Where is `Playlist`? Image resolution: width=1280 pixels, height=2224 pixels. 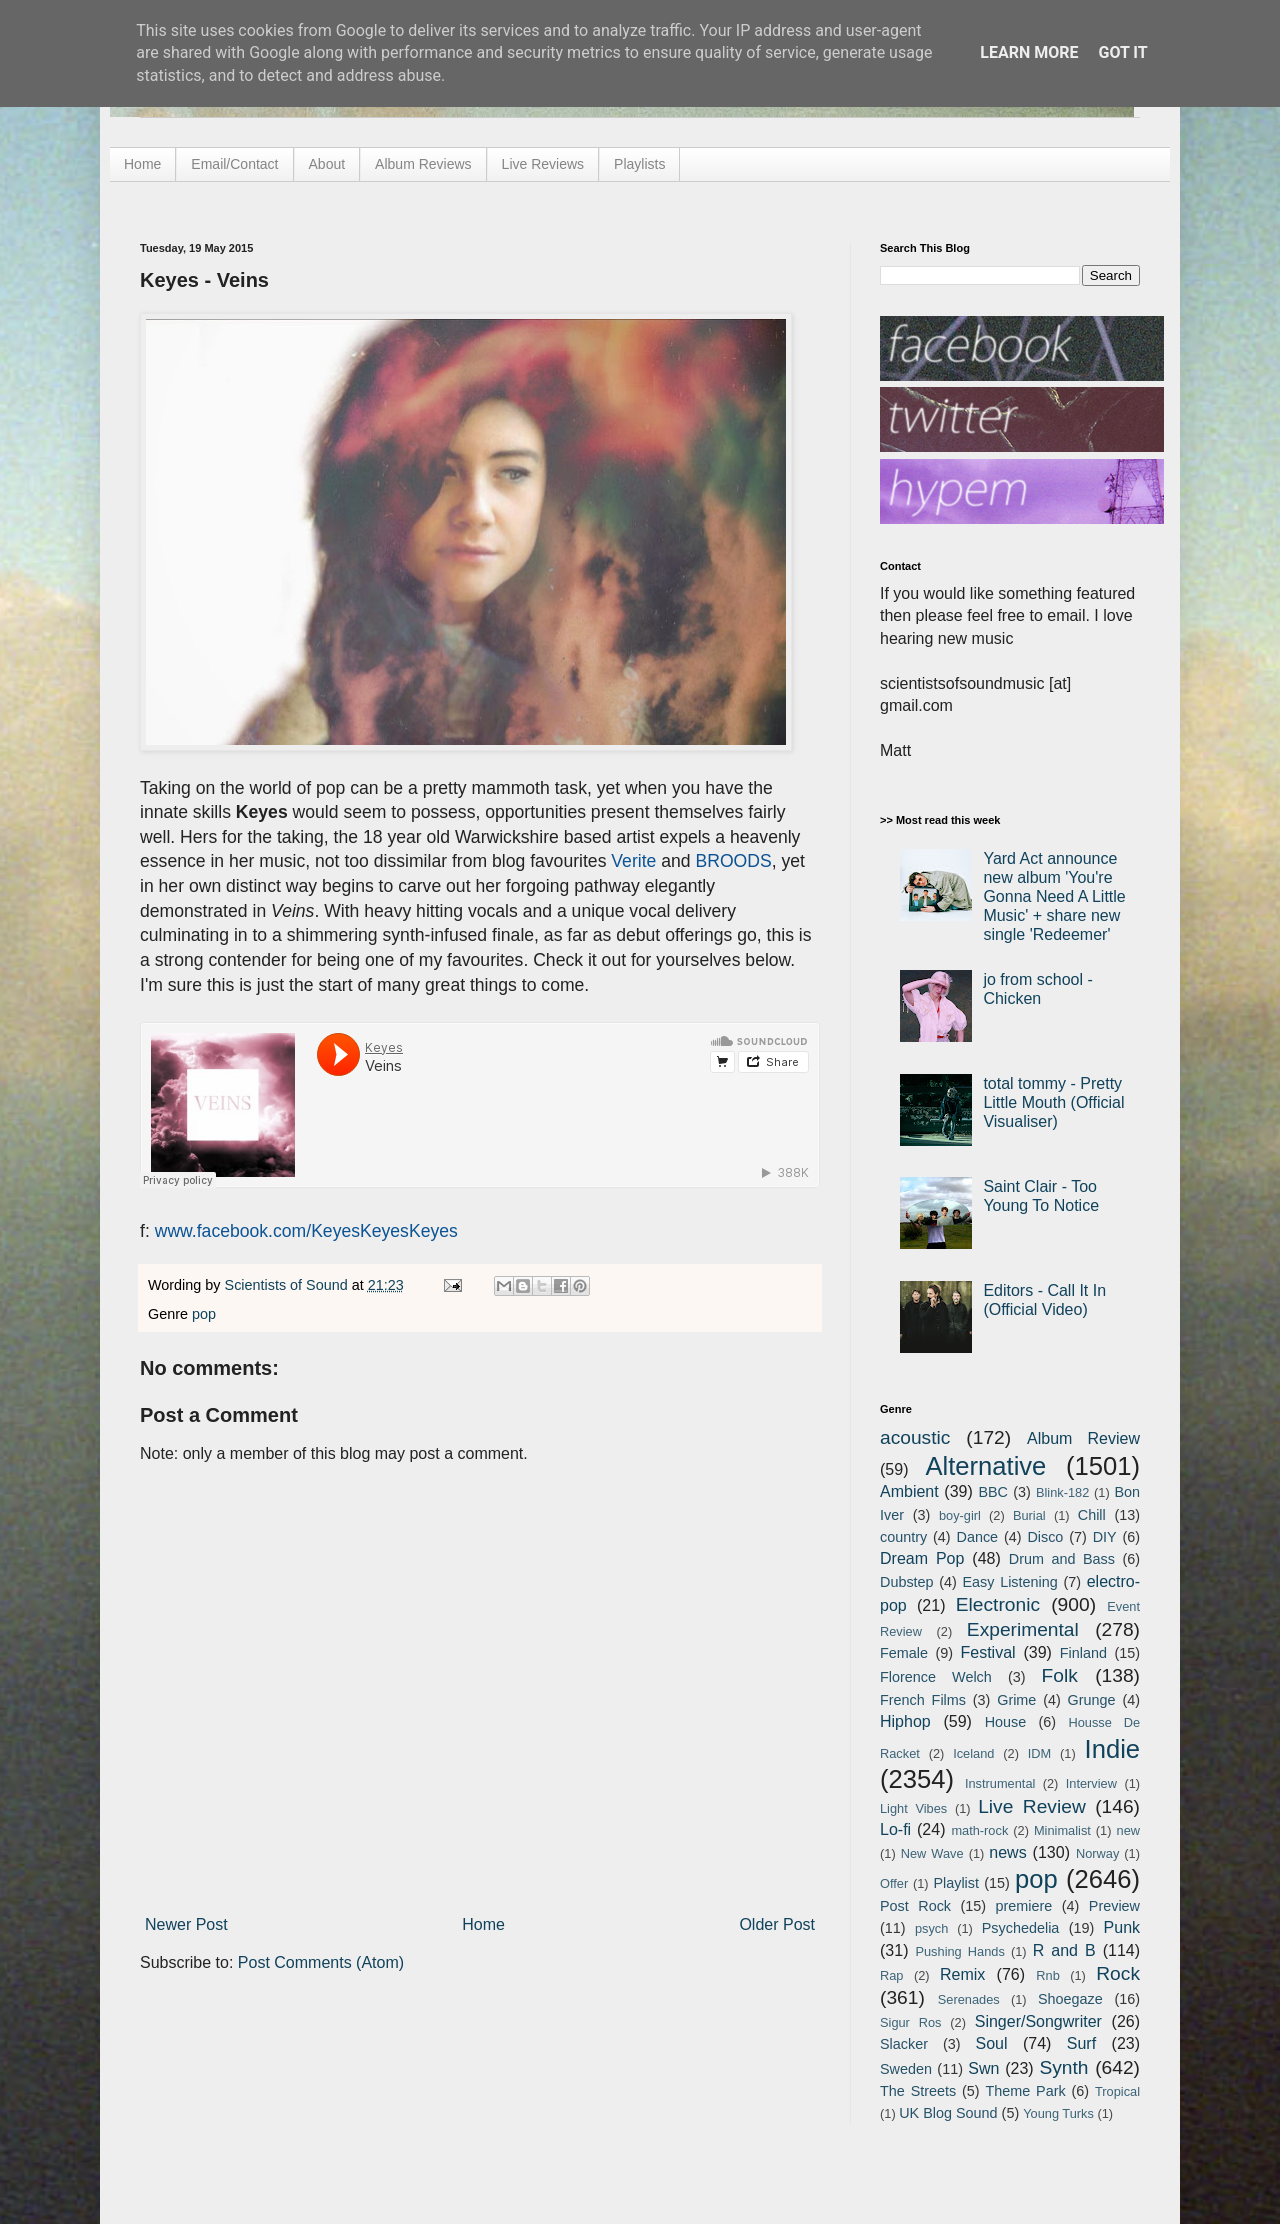
Playlist is located at coordinates (956, 1883).